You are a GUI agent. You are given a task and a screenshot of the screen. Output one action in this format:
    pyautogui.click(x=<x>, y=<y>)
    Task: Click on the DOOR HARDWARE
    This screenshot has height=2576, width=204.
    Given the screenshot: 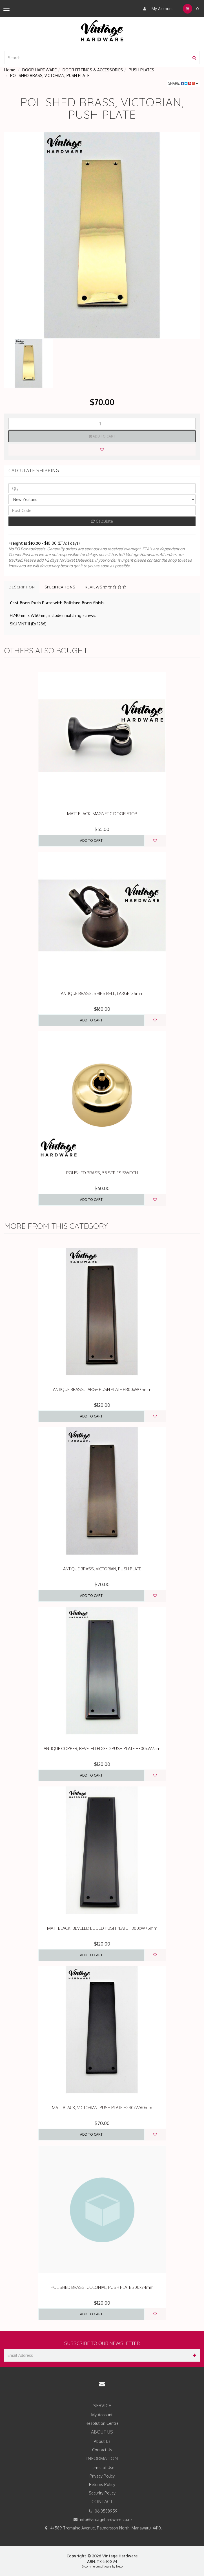 What is the action you would take?
    pyautogui.click(x=39, y=69)
    